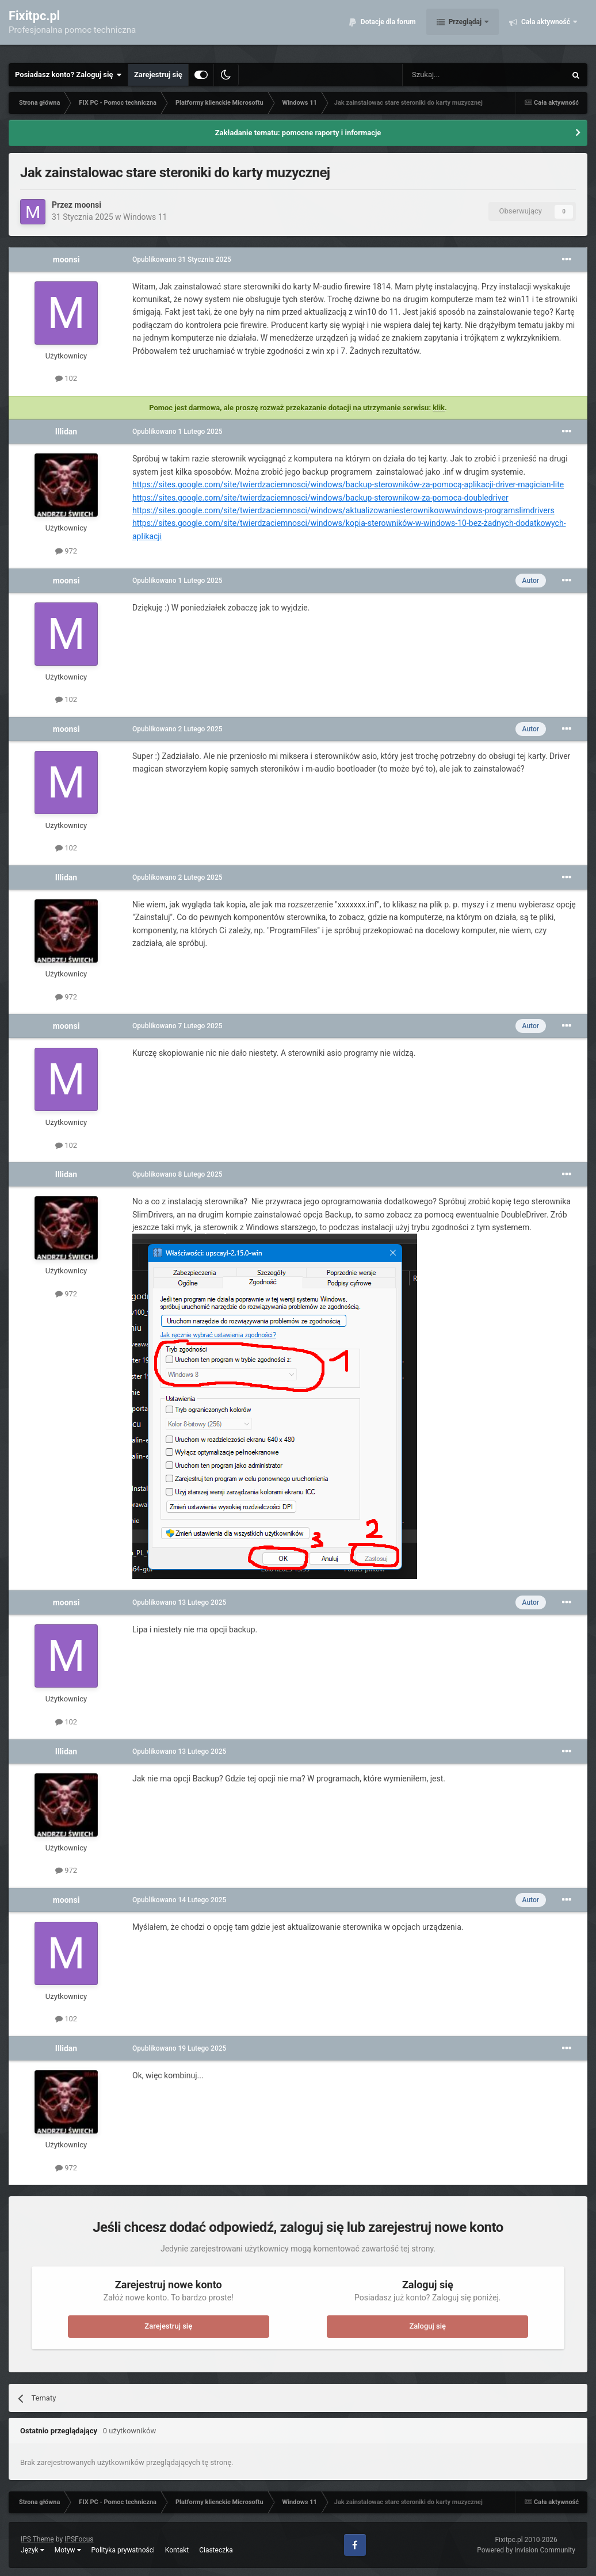 This screenshot has height=2576, width=596. What do you see at coordinates (66, 551) in the screenshot?
I see `972` at bounding box center [66, 551].